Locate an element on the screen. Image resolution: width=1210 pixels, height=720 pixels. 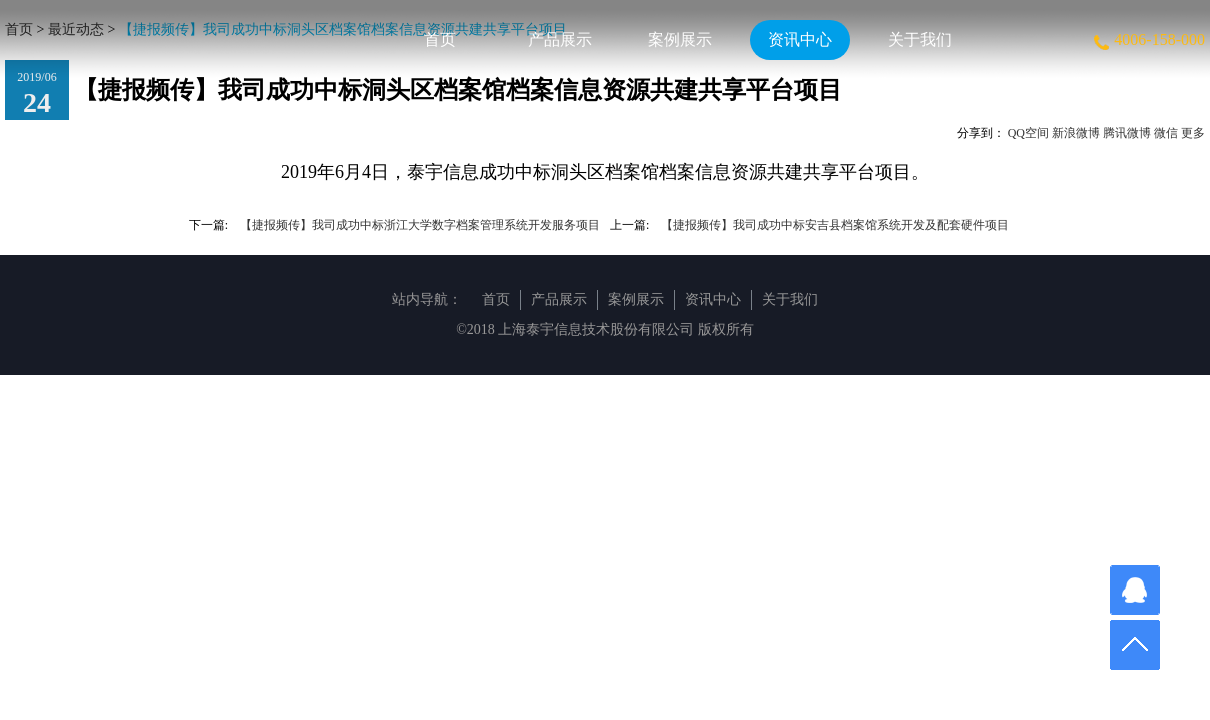
新浪微博 is located at coordinates (1076, 133).